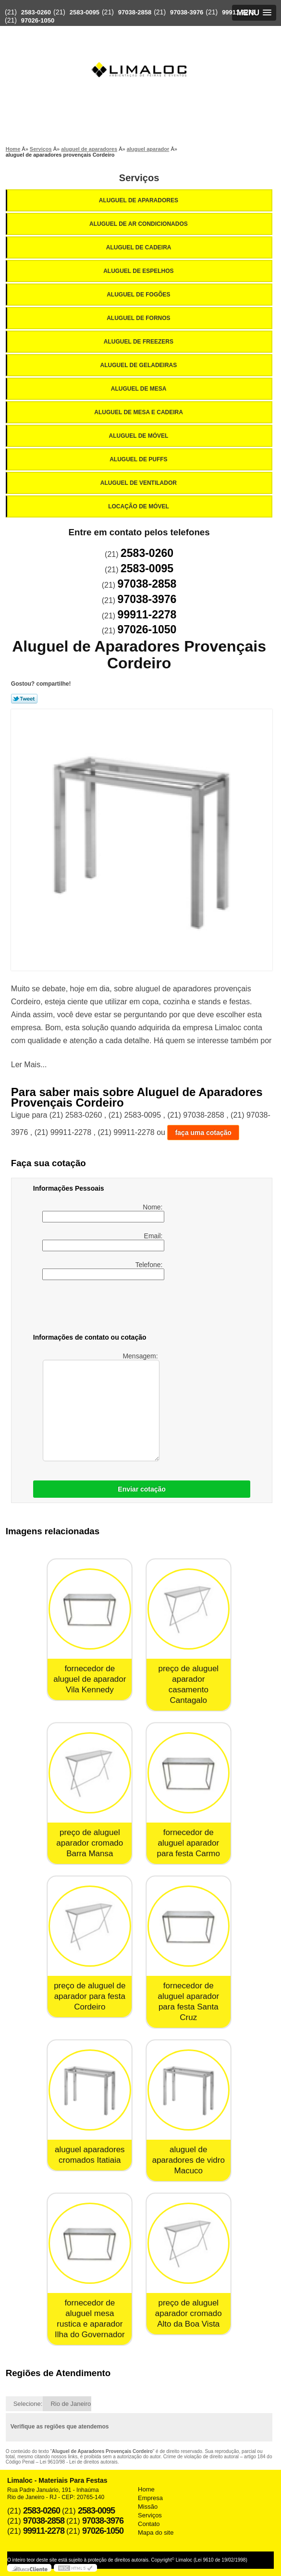  I want to click on fornecedor de aluguel aparador para festa Carmo, so click(188, 1843).